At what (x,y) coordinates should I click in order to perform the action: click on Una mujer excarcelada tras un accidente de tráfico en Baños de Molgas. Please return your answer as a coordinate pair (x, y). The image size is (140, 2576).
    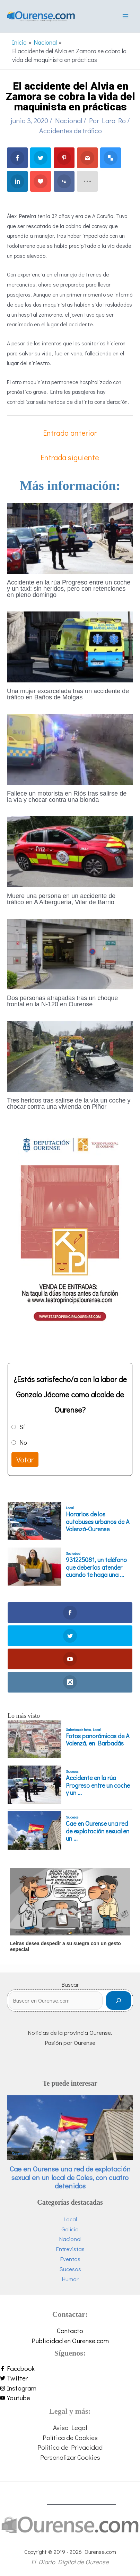
    Looking at the image, I should click on (68, 694).